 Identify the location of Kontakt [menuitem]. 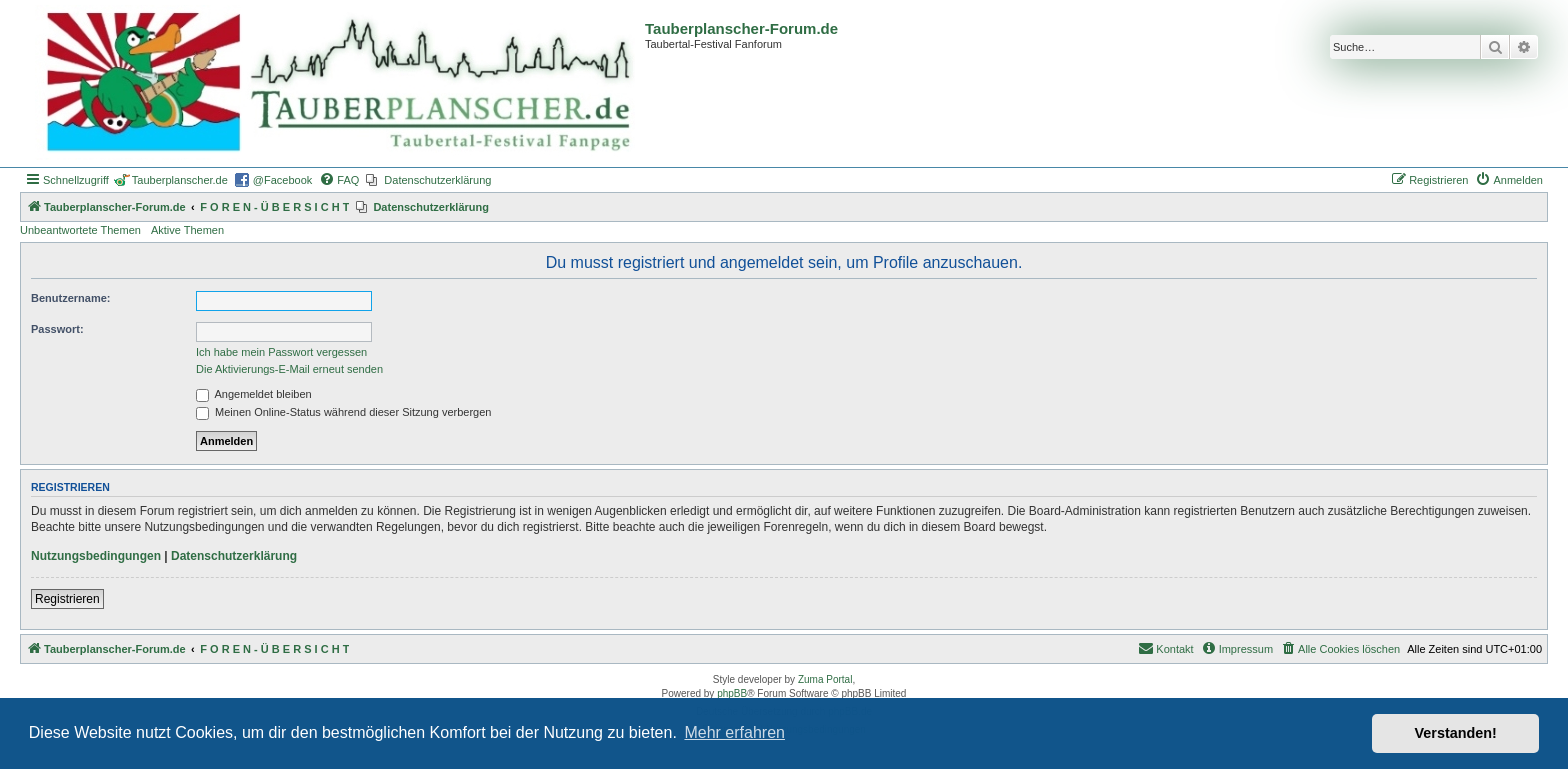
(1165, 648).